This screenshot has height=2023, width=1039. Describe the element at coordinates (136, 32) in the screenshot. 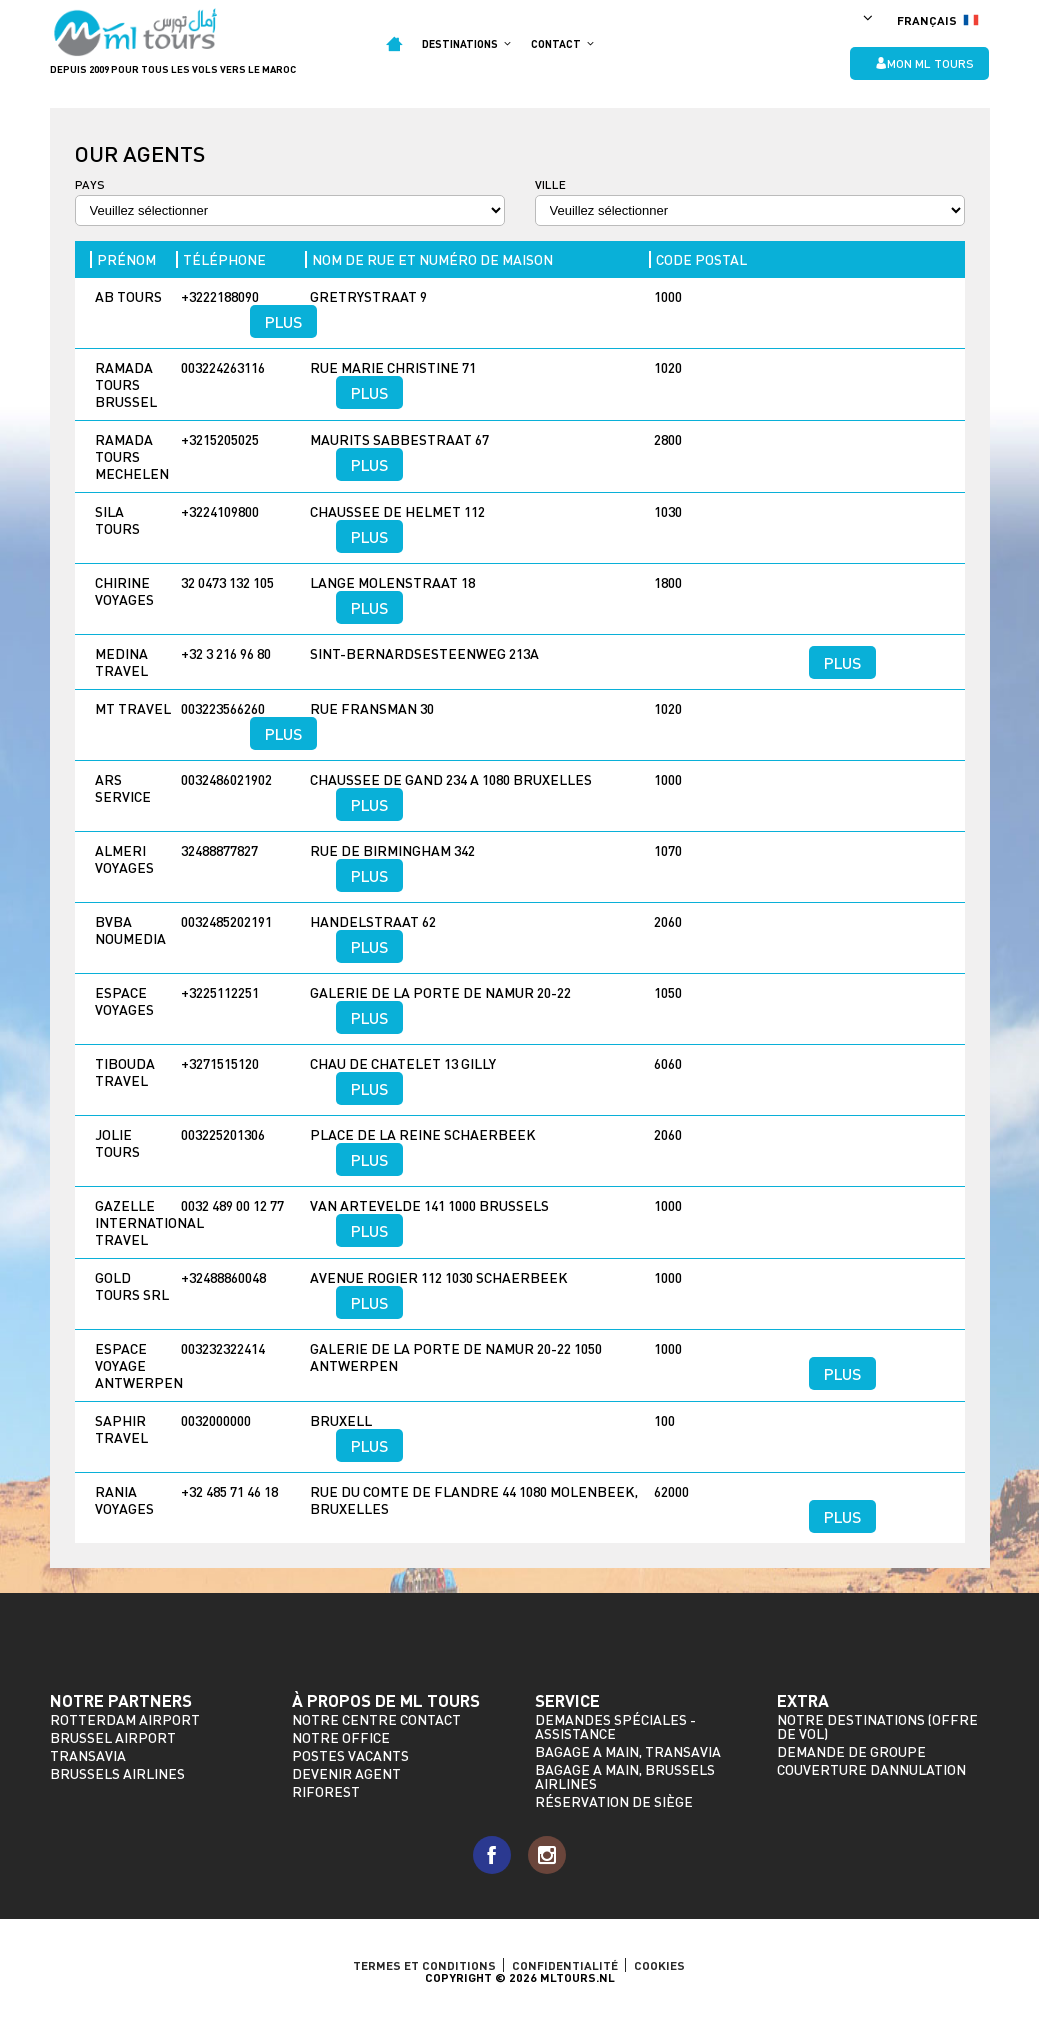

I see `ML Tours - depuis 2009 pour tous les vols vers le Maroc` at that location.